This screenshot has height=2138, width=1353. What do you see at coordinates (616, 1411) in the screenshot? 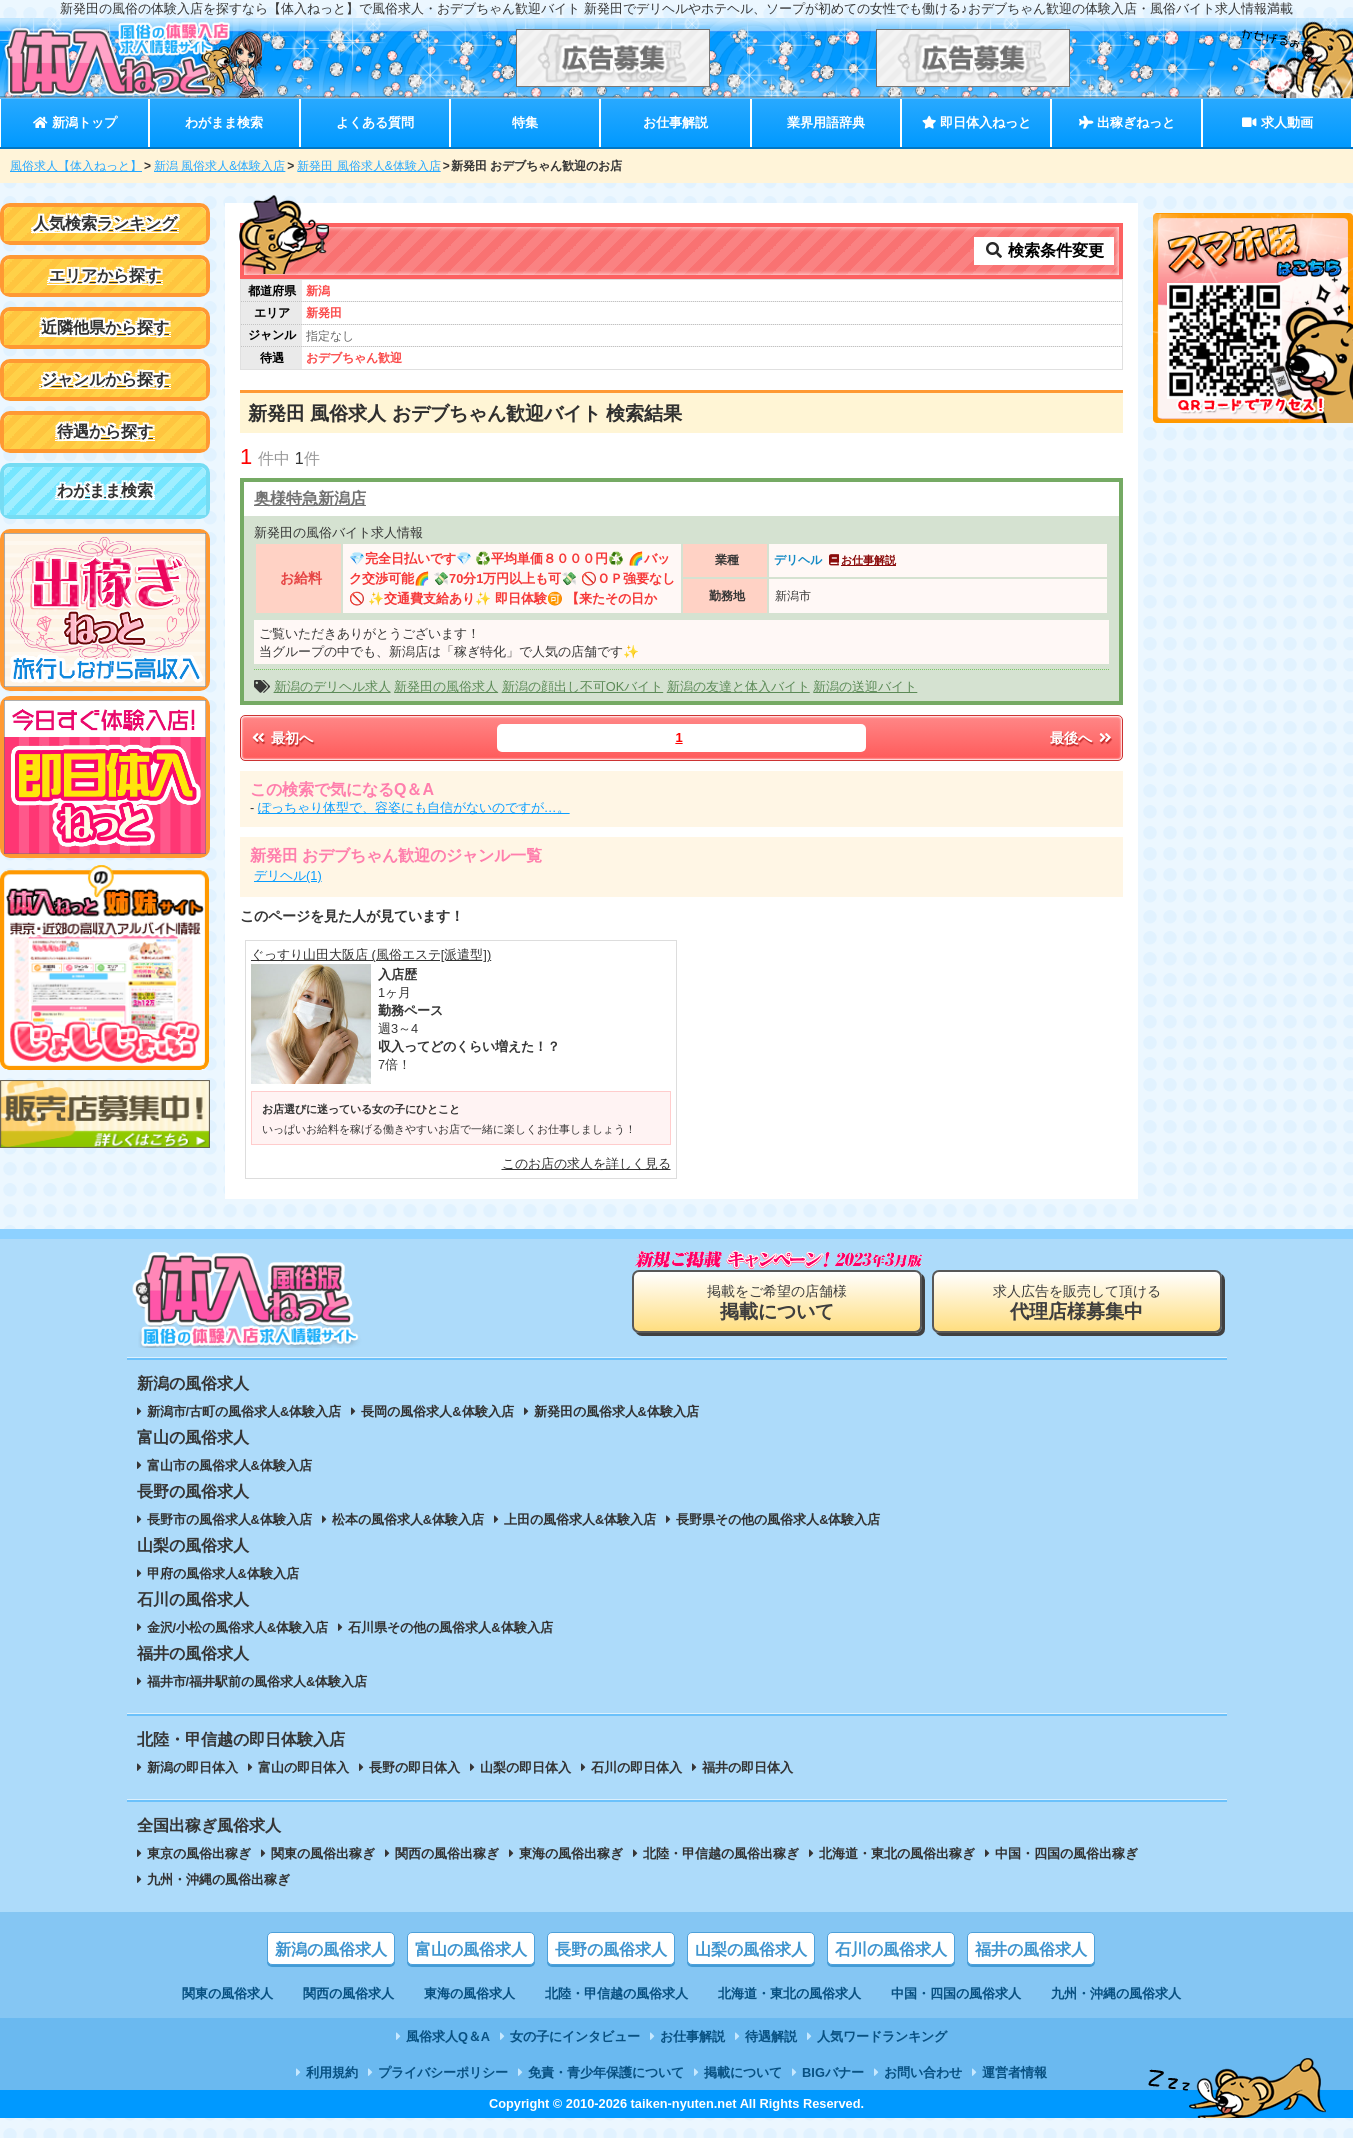
I see `新発田の風俗求人&体験入店` at bounding box center [616, 1411].